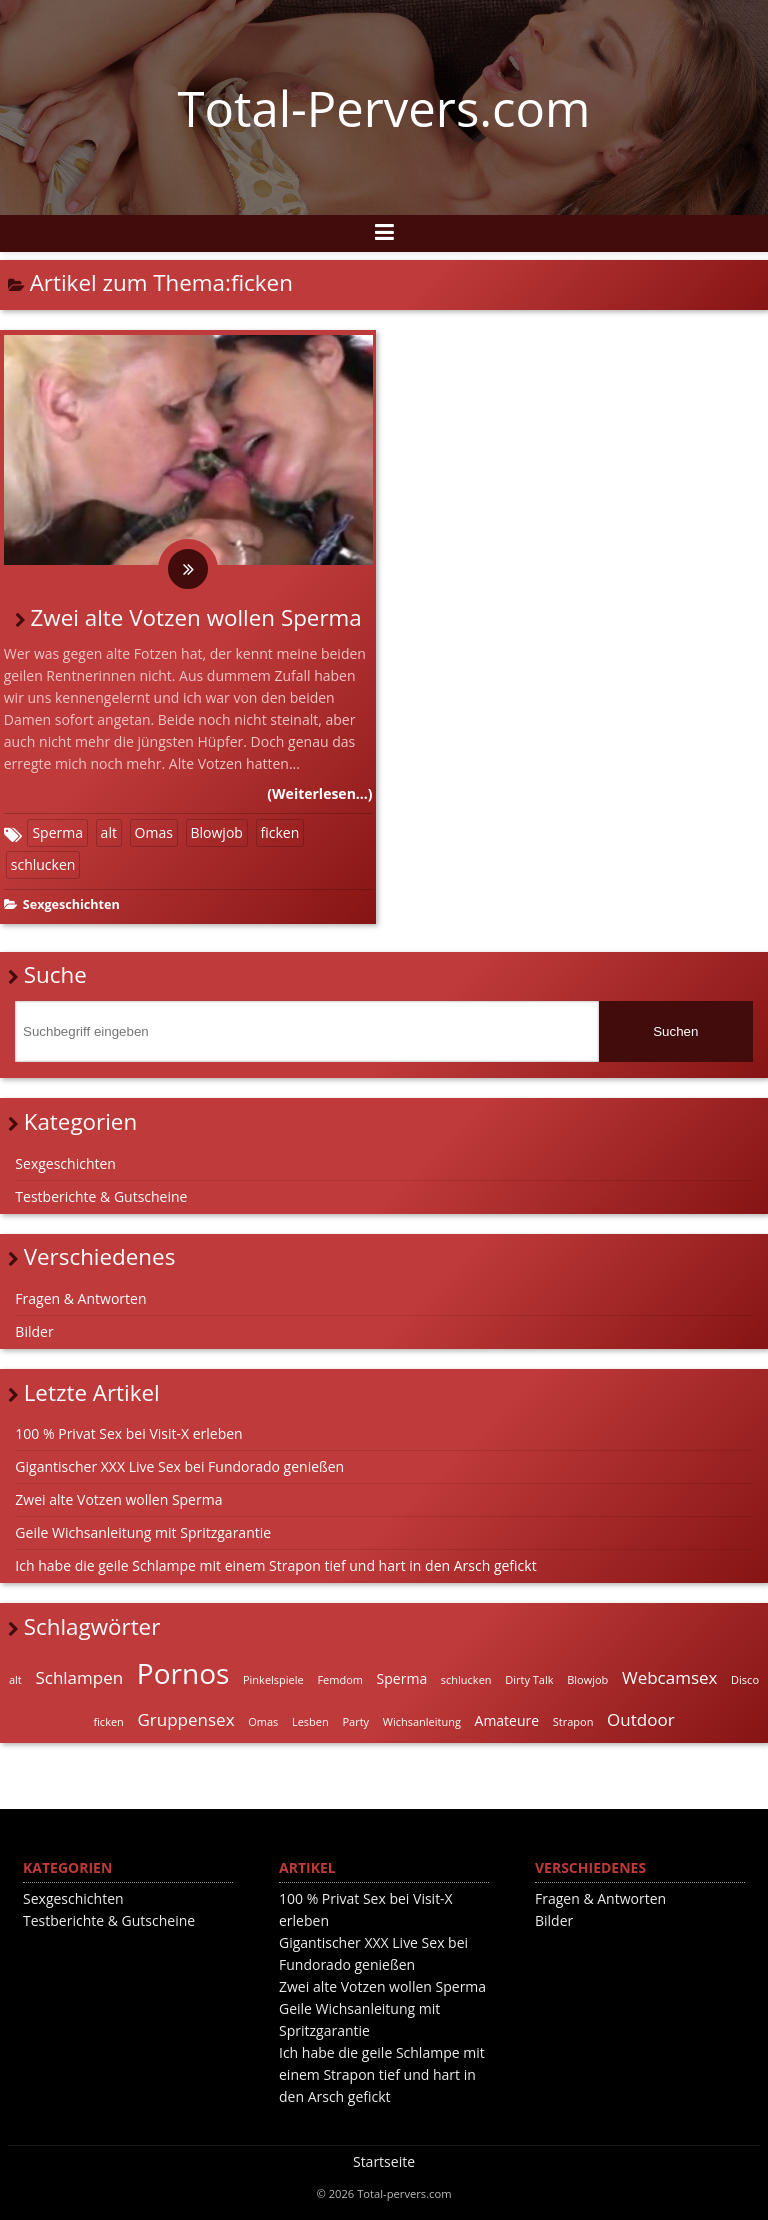 The image size is (768, 2220). What do you see at coordinates (109, 832) in the screenshot?
I see `alt` at bounding box center [109, 832].